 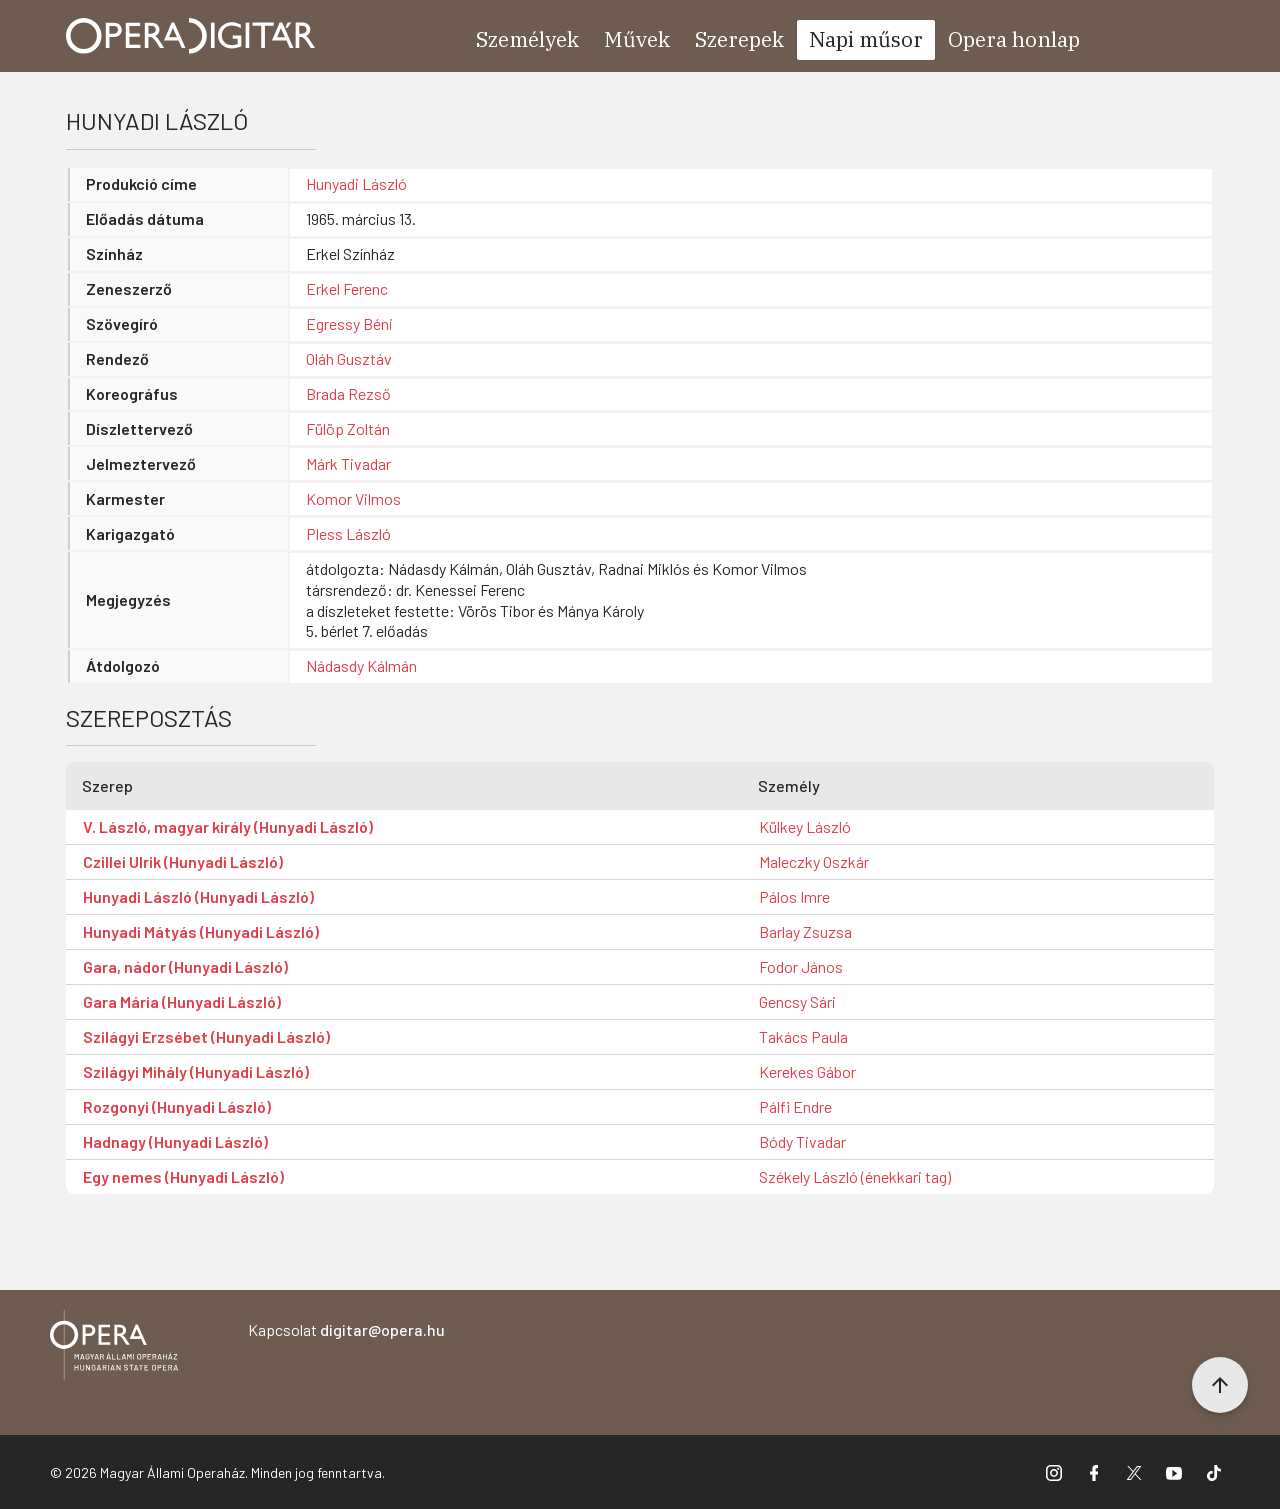 What do you see at coordinates (356, 183) in the screenshot?
I see `Hunyadi László` at bounding box center [356, 183].